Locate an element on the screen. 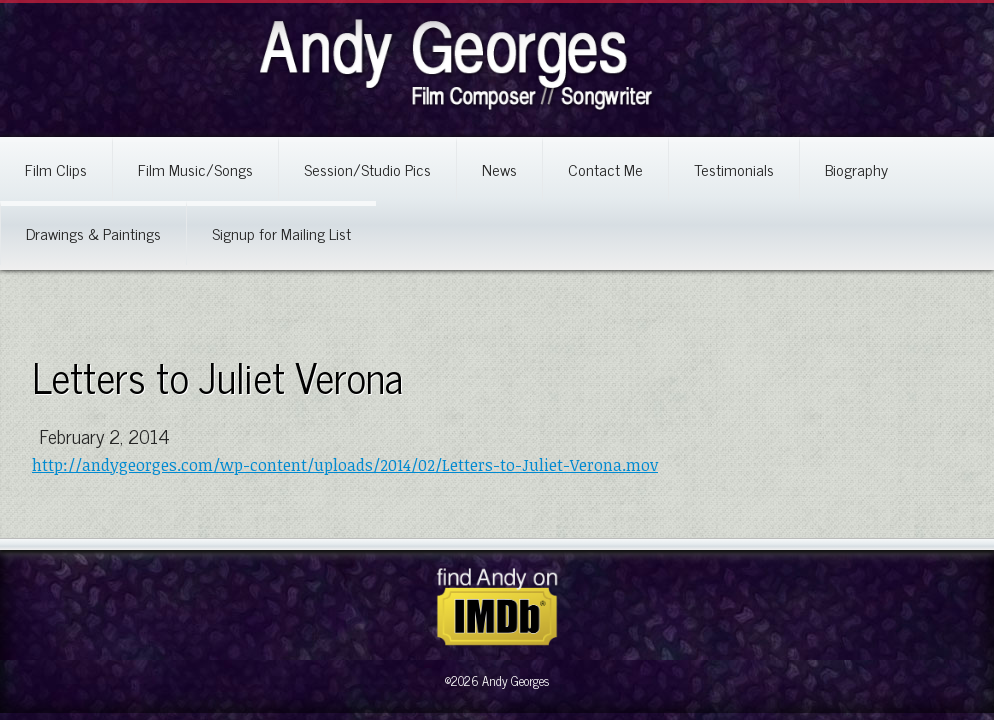 This screenshot has width=994, height=720. Film Clips is located at coordinates (56, 169).